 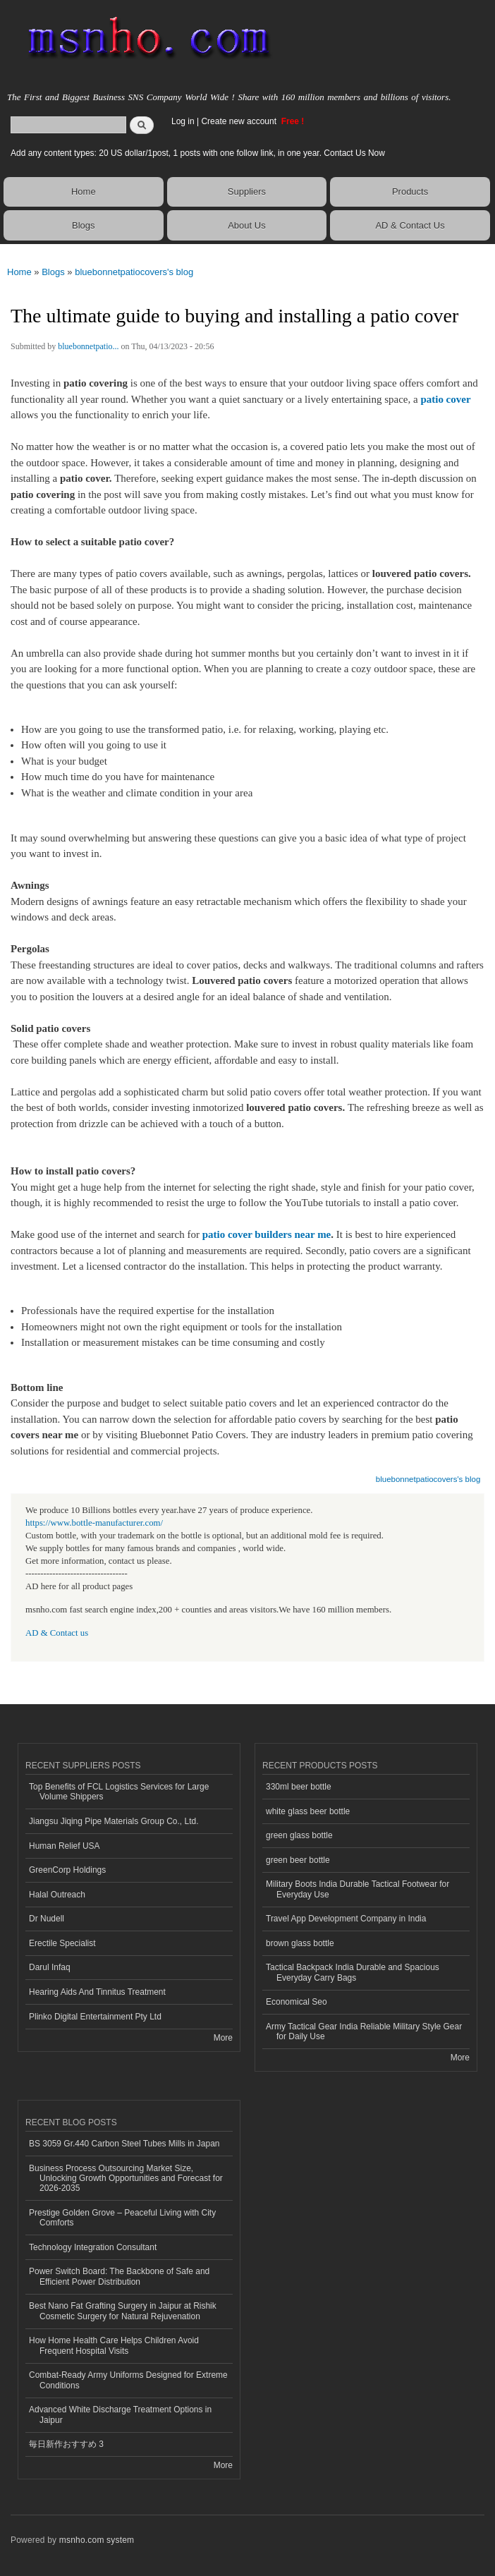 I want to click on patio cover builders near me, so click(x=266, y=1234).